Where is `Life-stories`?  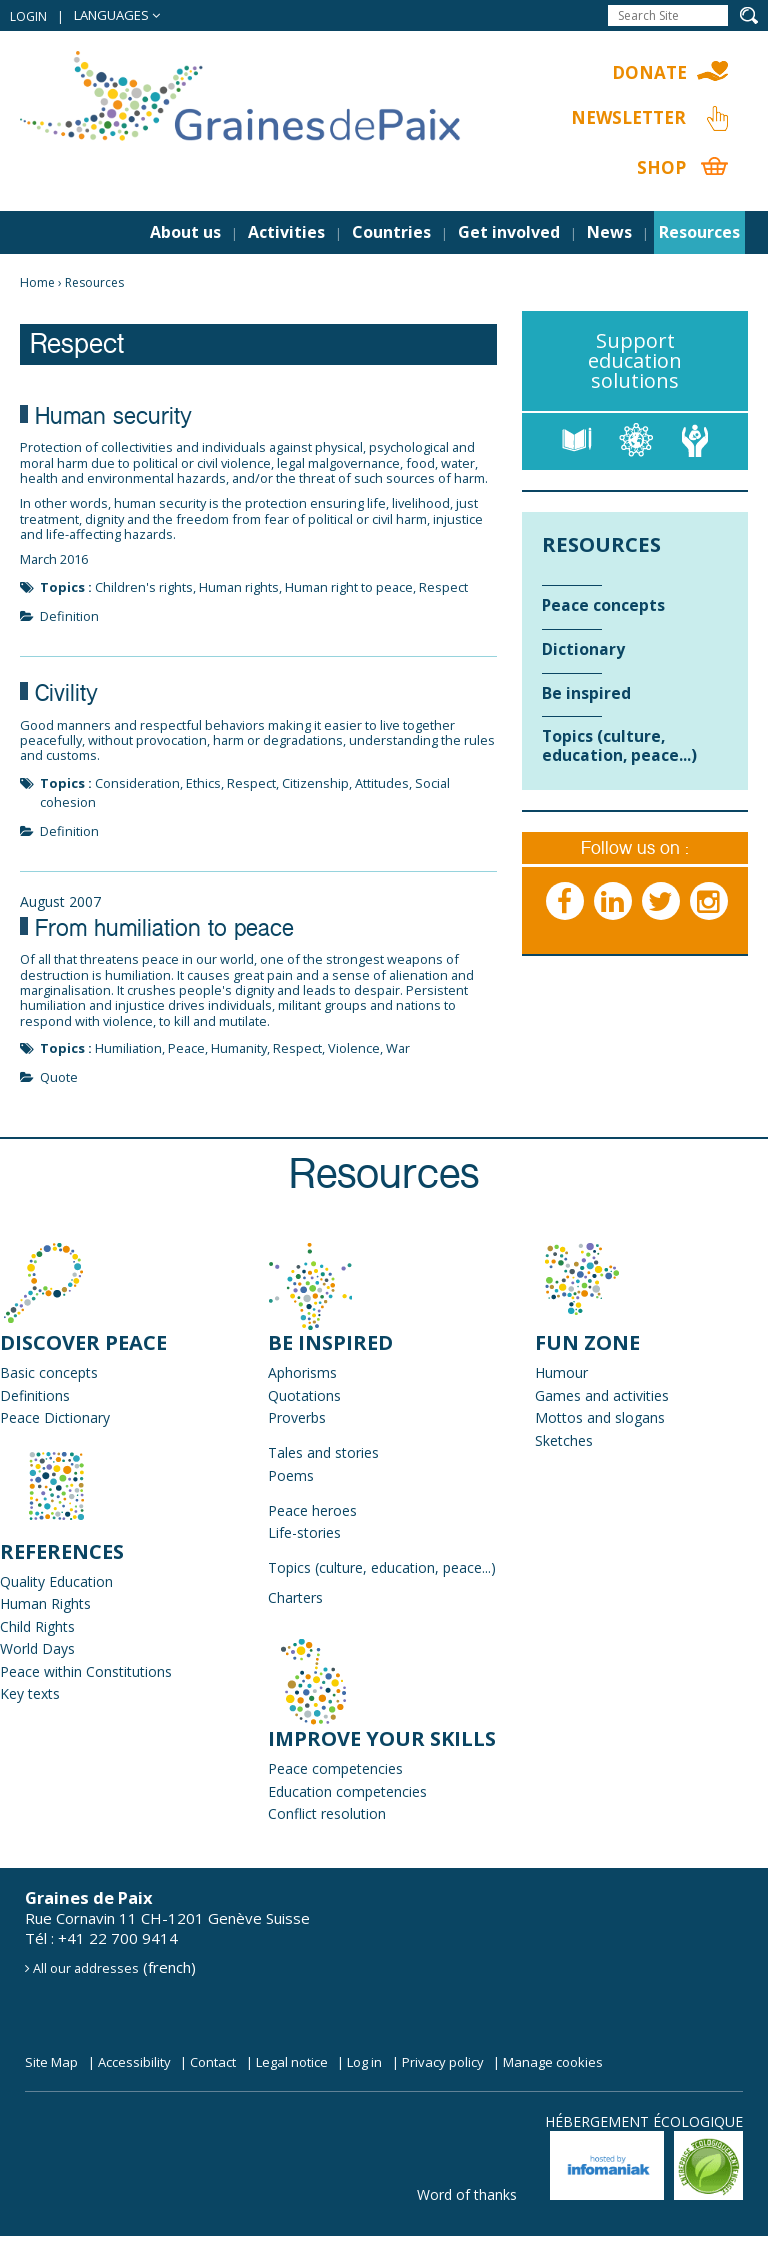 Life-stories is located at coordinates (304, 1532).